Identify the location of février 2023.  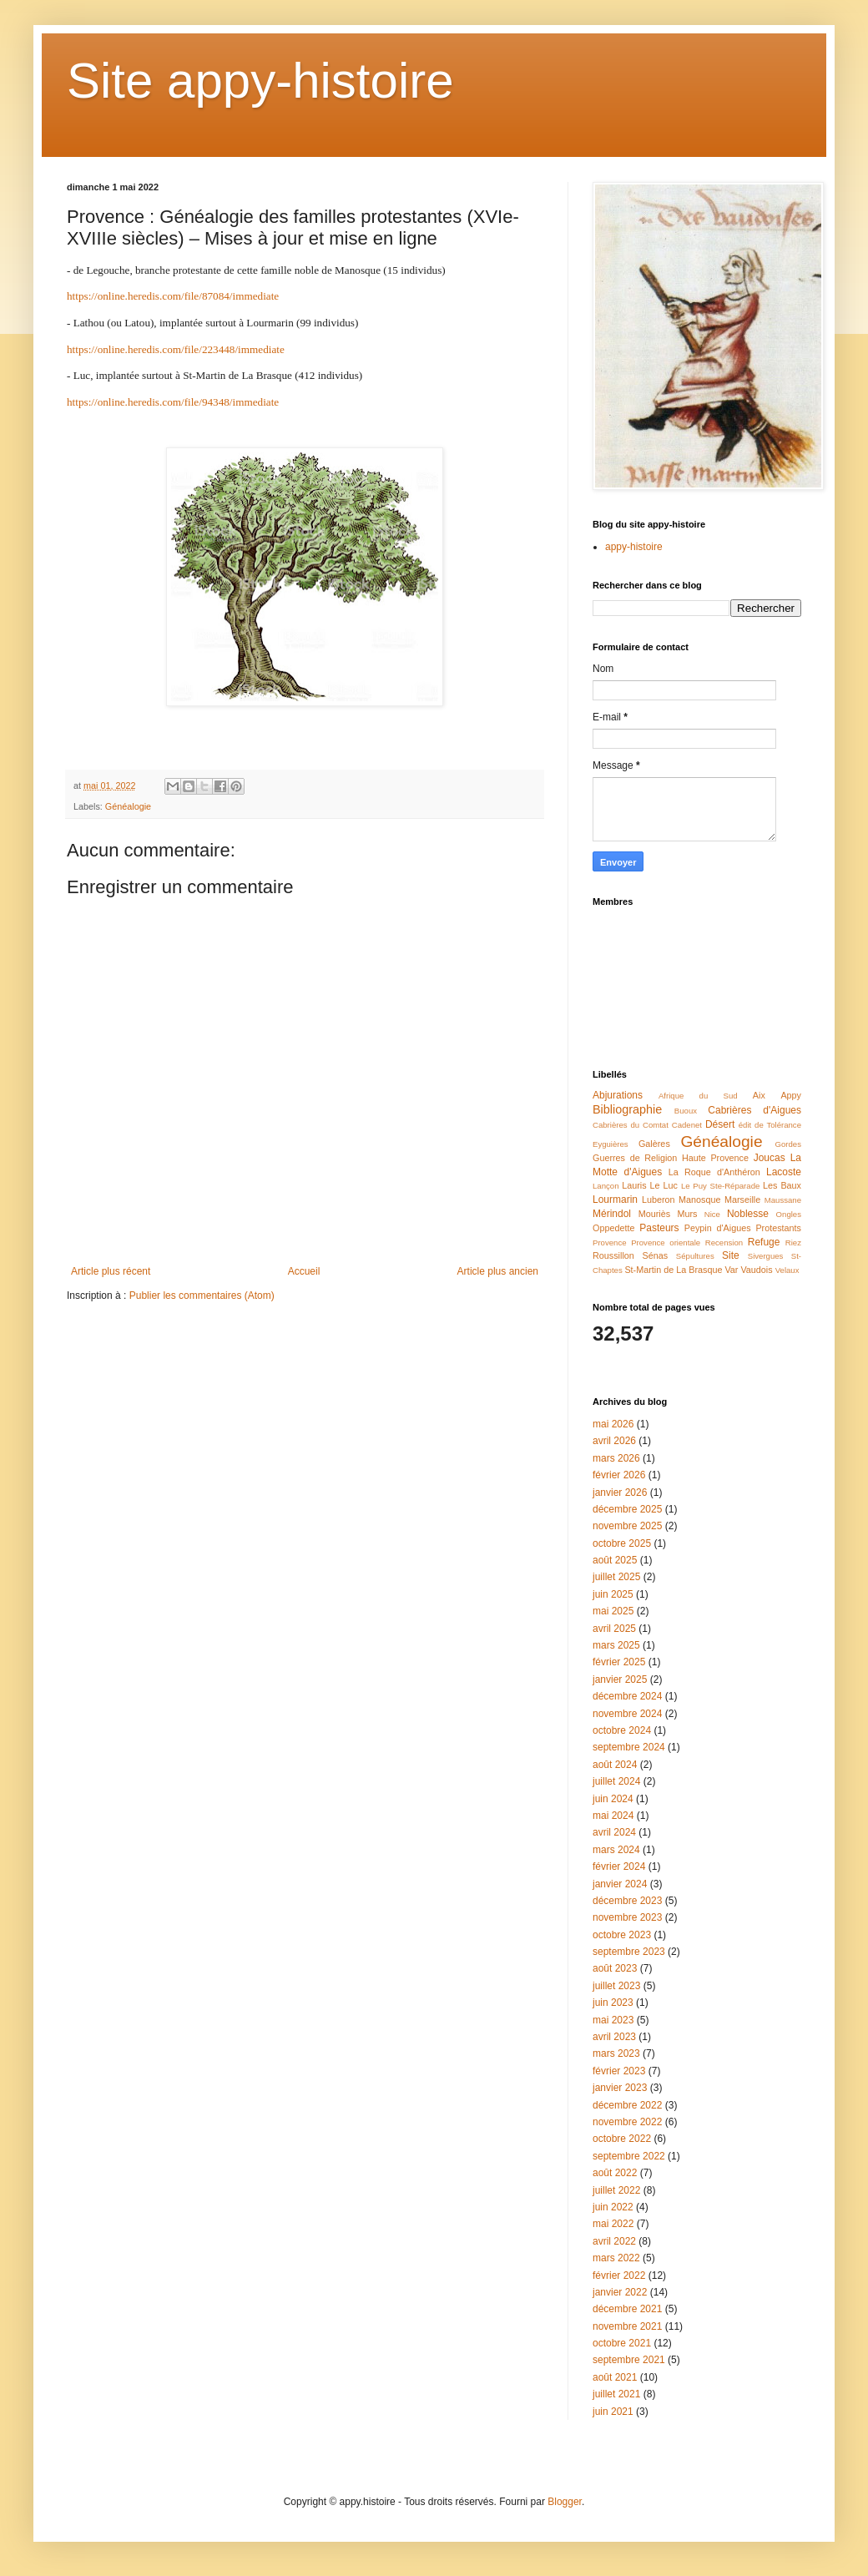
(619, 2071).